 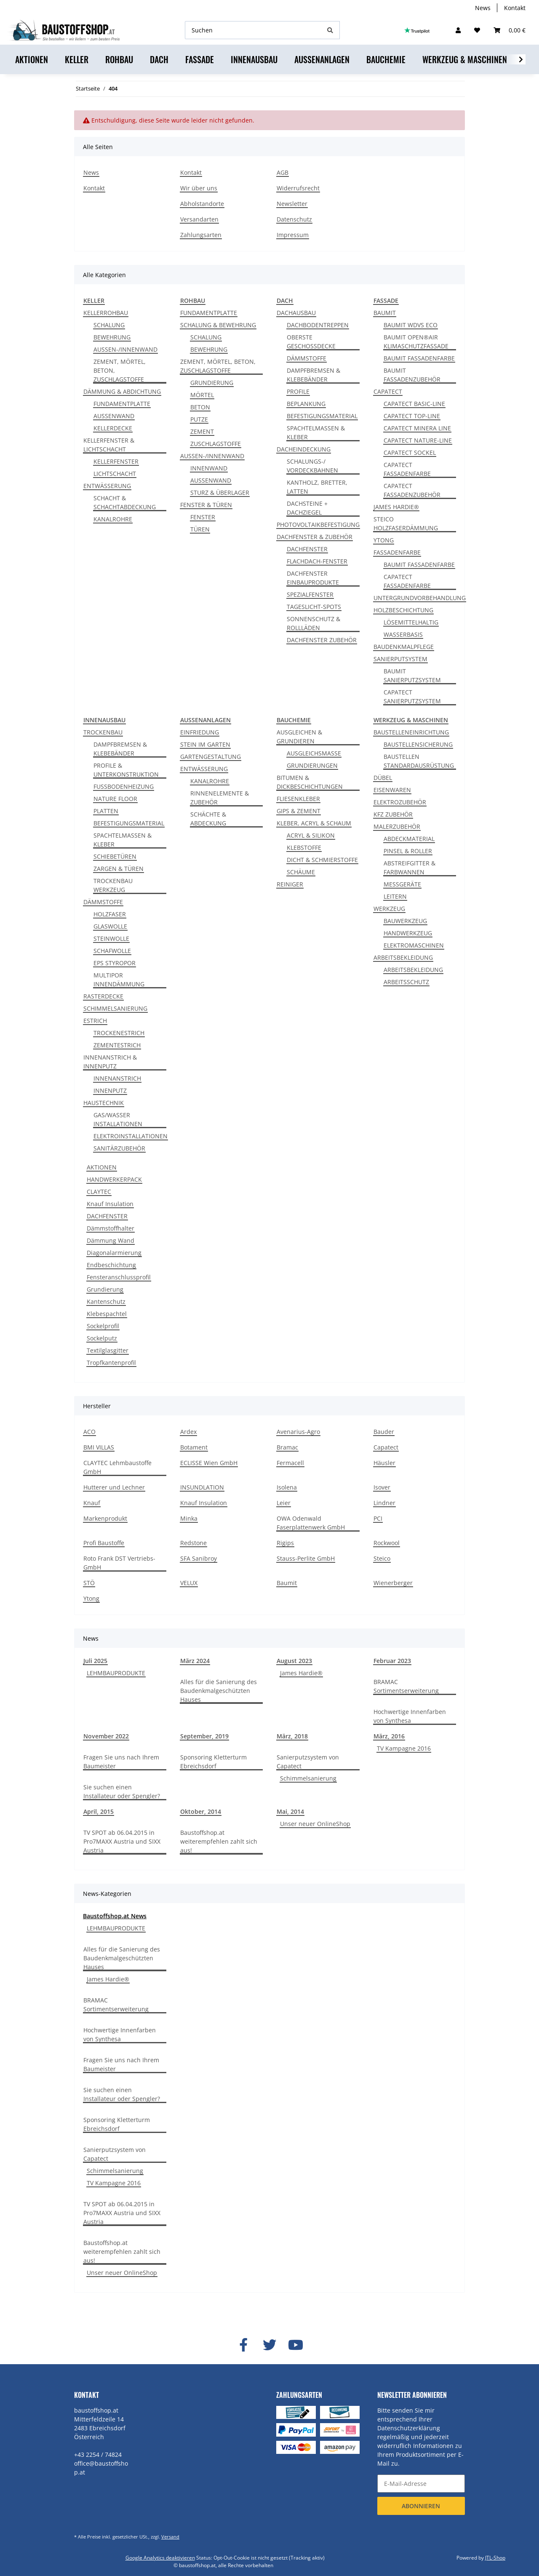 I want to click on Minka, so click(x=188, y=1518).